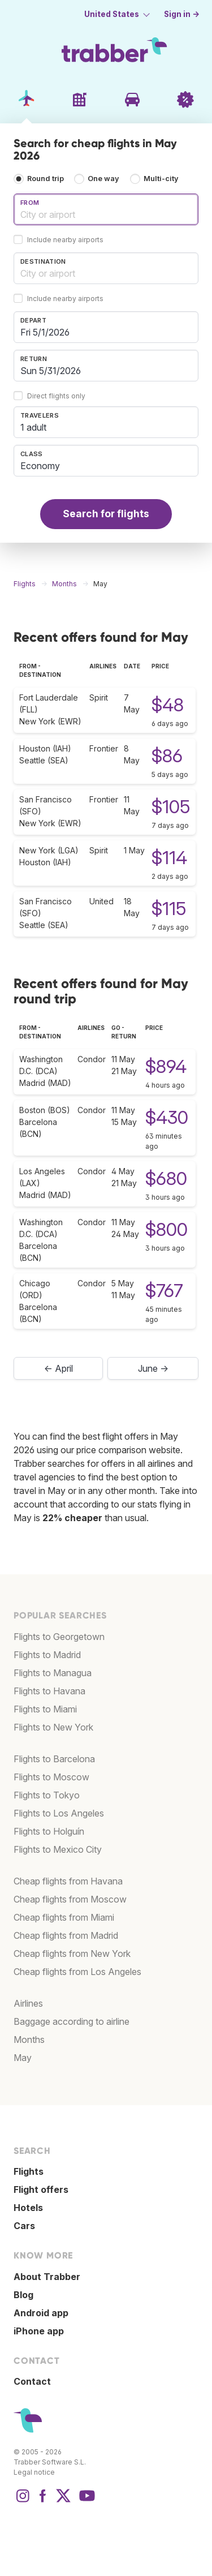 The width and height of the screenshot is (212, 2576). I want to click on Cheap flights from Havana, so click(68, 1881).